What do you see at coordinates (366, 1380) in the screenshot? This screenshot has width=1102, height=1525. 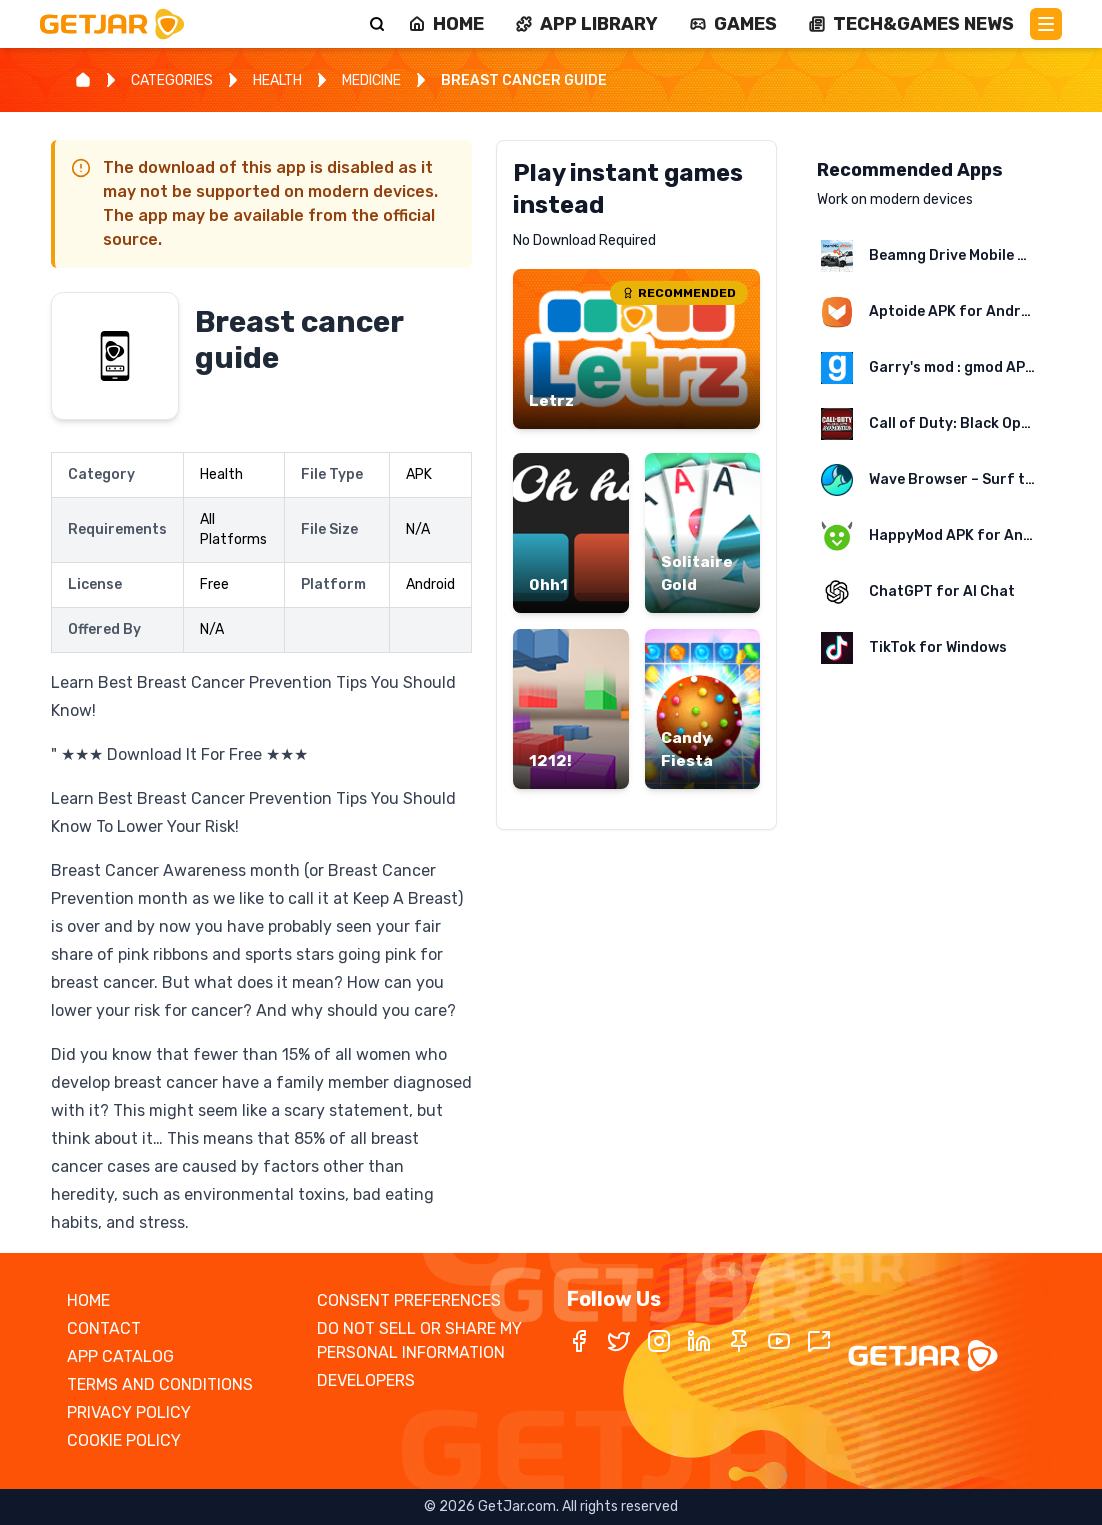 I see `DEVELOPERS` at bounding box center [366, 1380].